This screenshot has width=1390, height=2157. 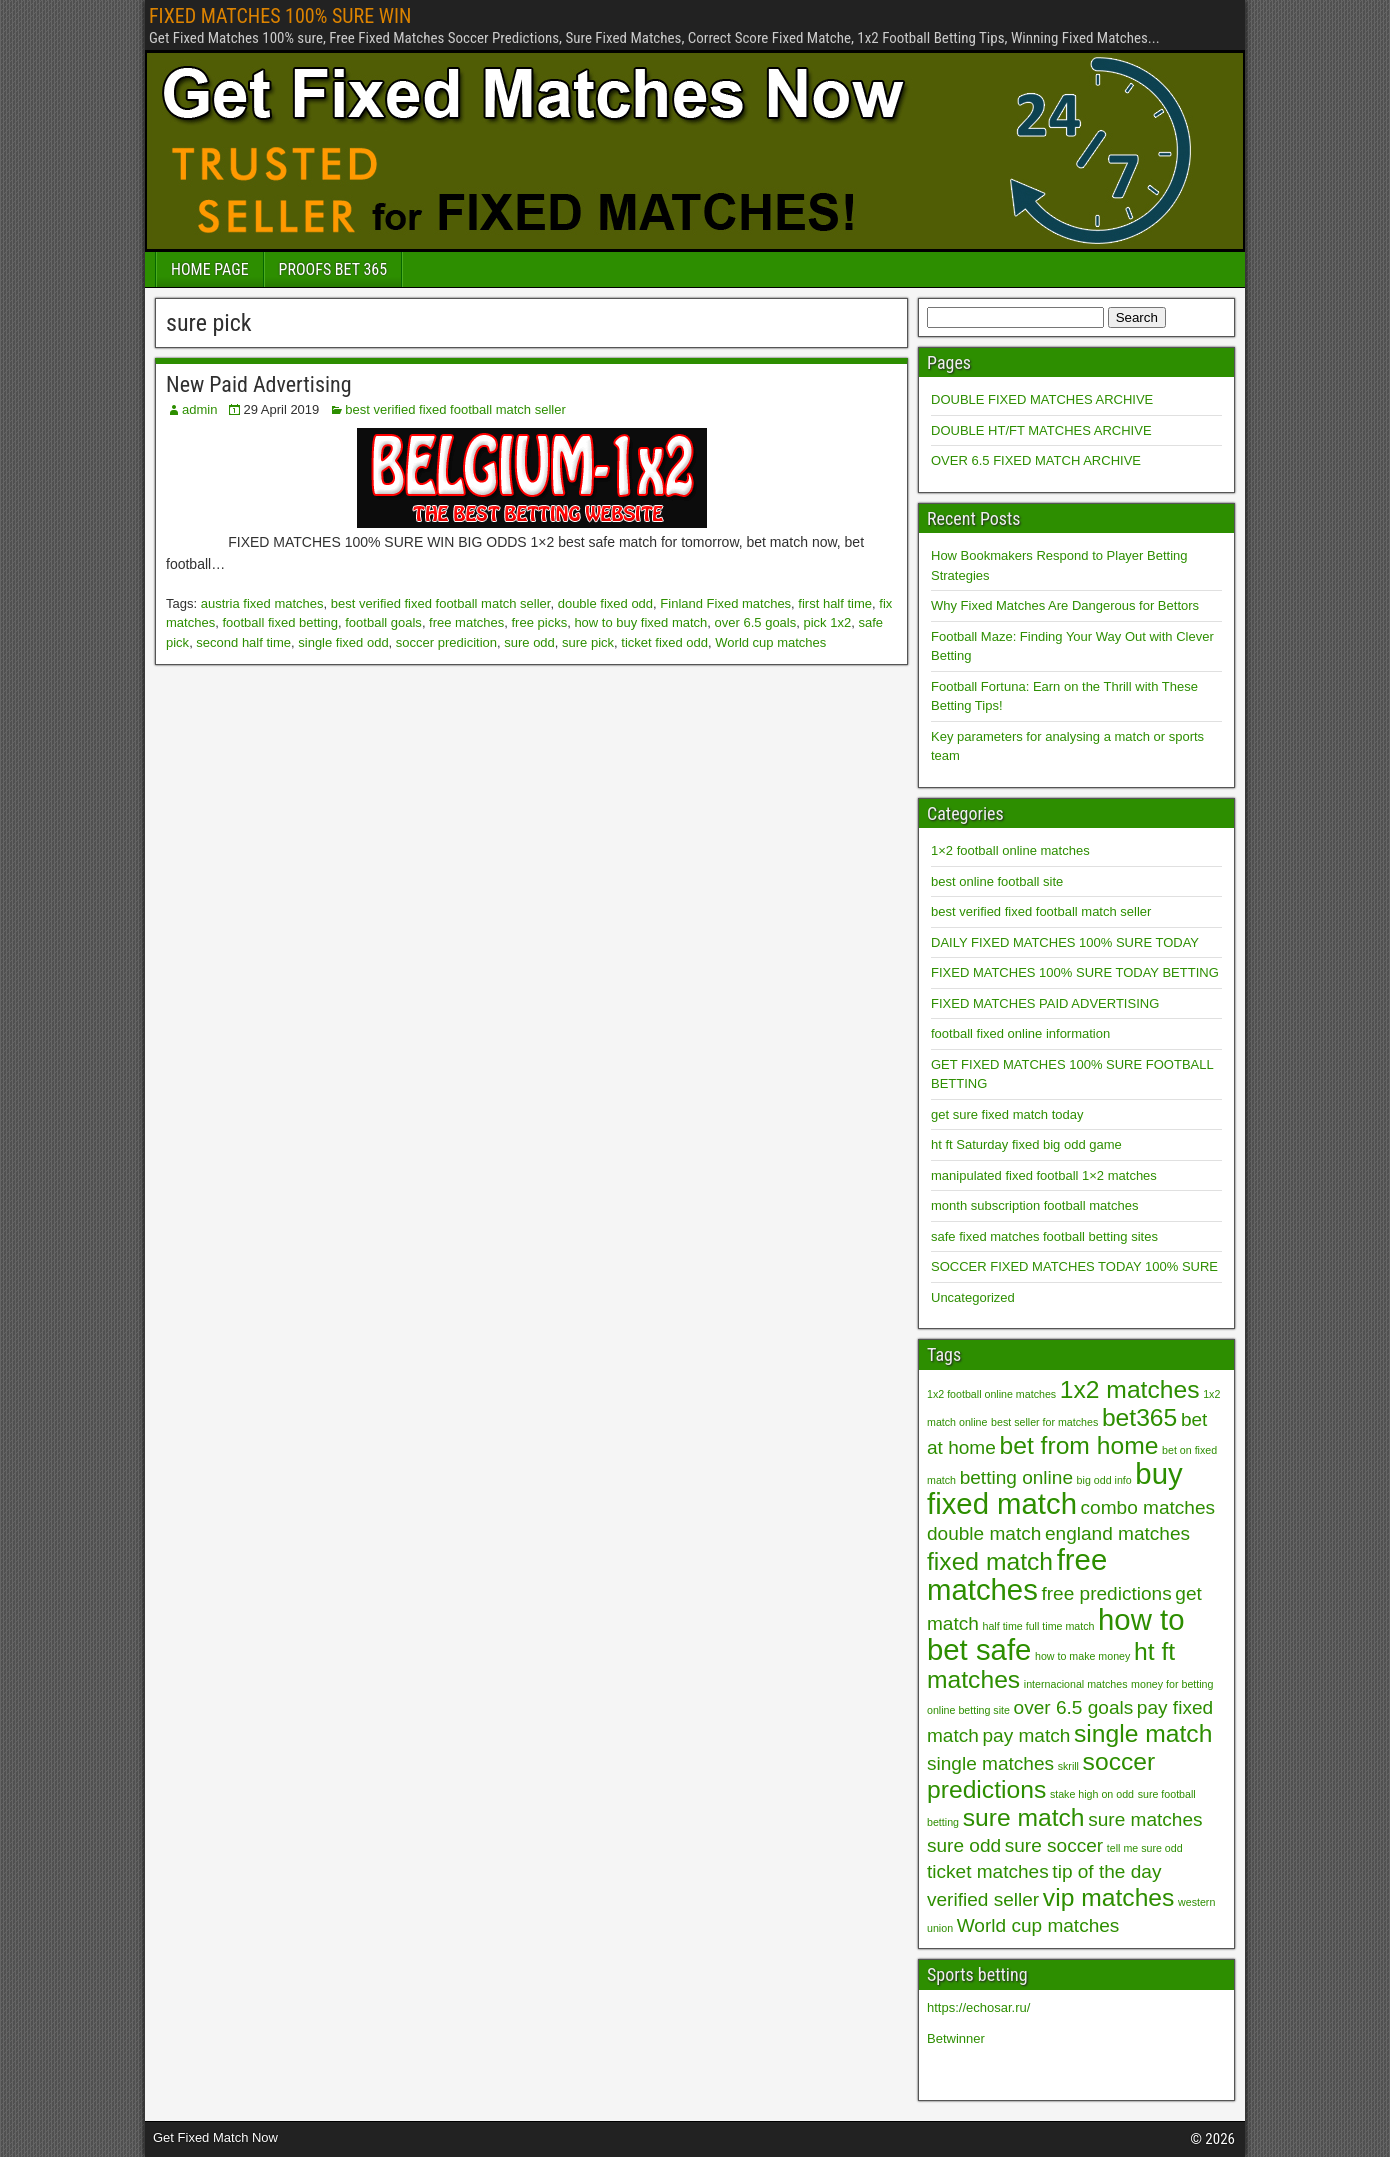 I want to click on buy fixed match [buy fixed match (4 items)], so click(x=1055, y=1488).